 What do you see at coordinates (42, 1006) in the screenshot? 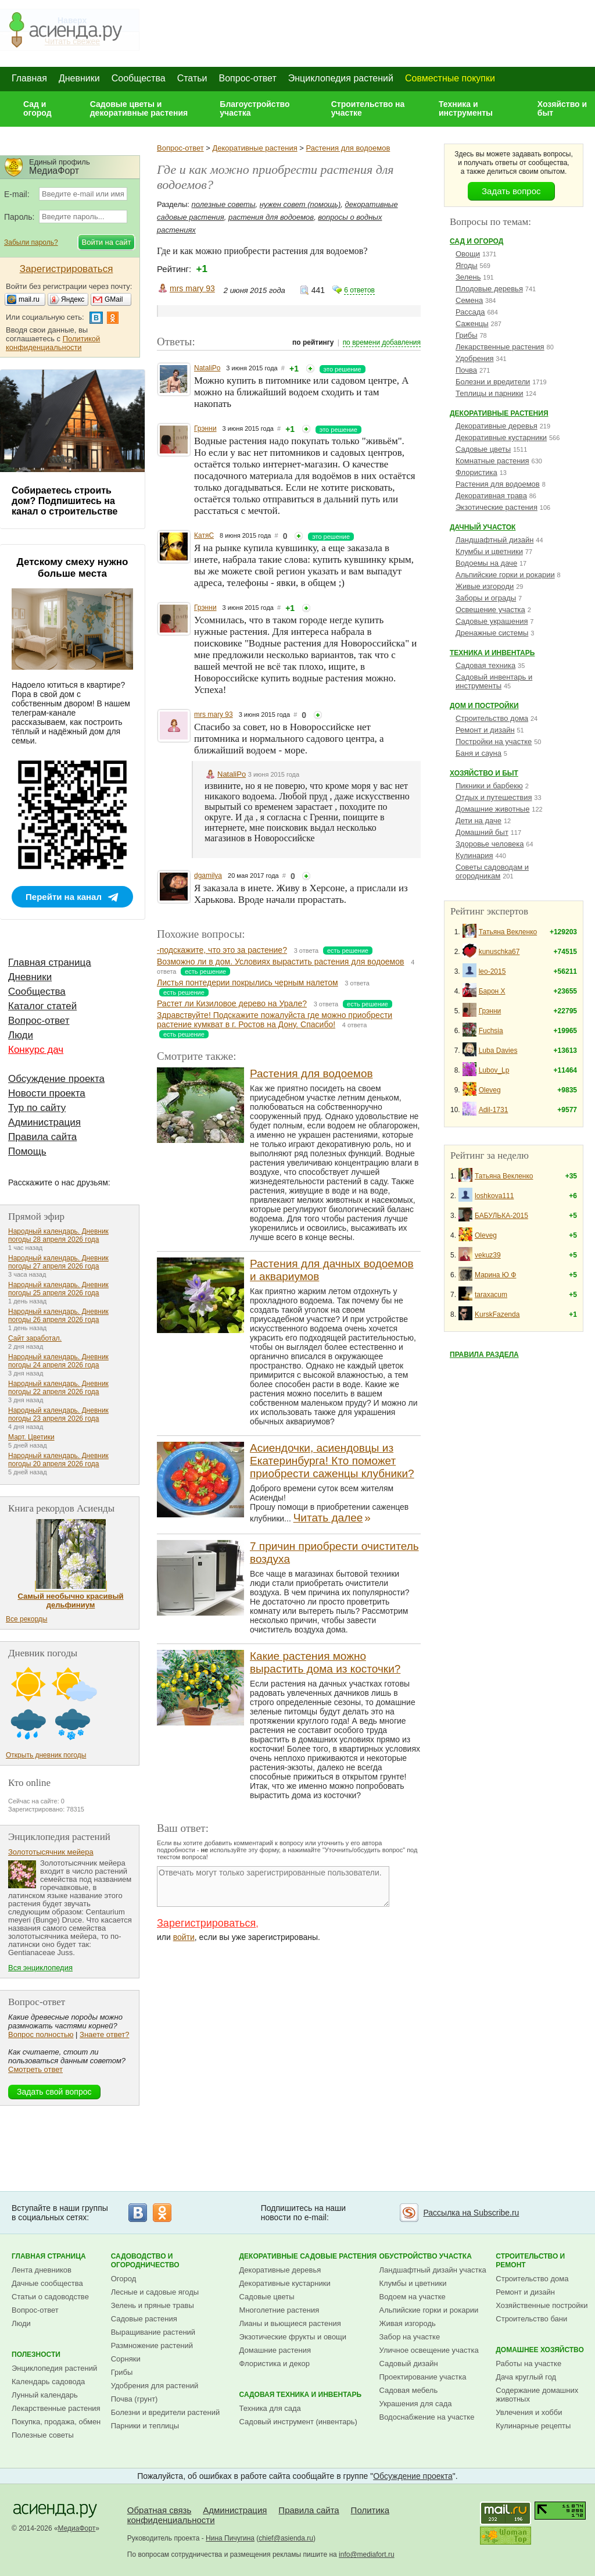
I see `Каталог статей` at bounding box center [42, 1006].